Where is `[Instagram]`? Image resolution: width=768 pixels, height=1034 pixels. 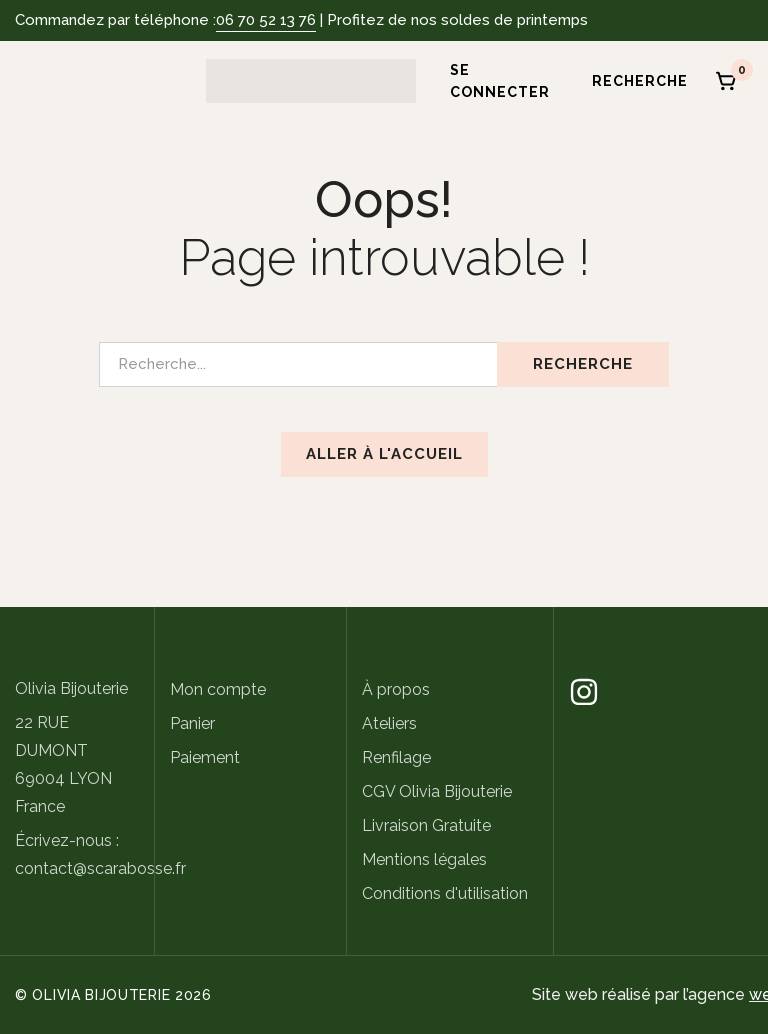
[Instagram] is located at coordinates (584, 692).